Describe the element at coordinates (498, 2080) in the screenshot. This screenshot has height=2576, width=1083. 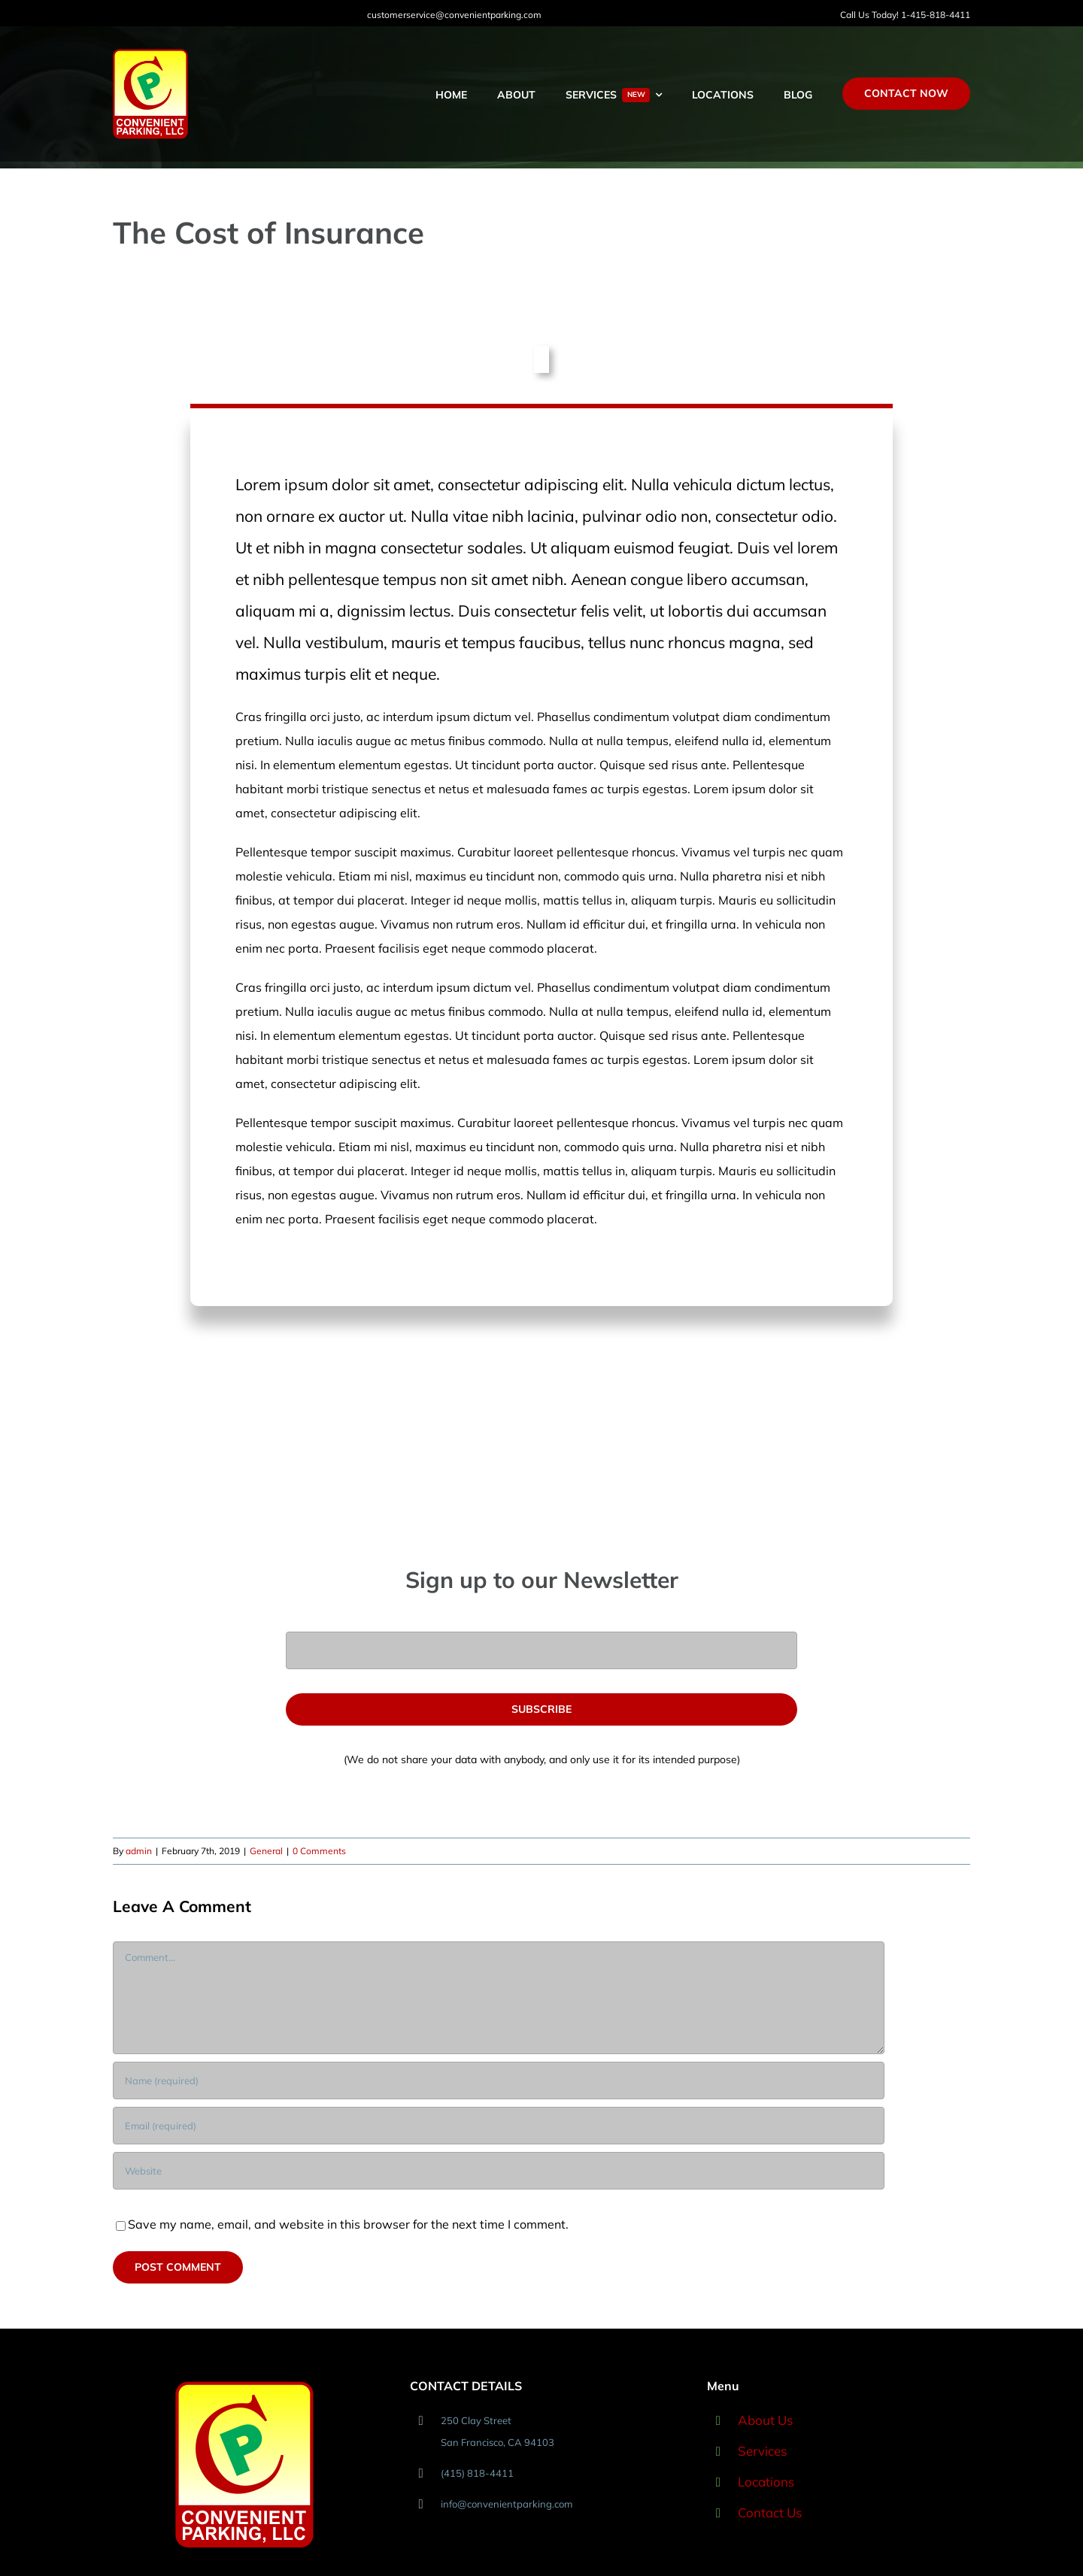
I see `[Name (required)]` at that location.